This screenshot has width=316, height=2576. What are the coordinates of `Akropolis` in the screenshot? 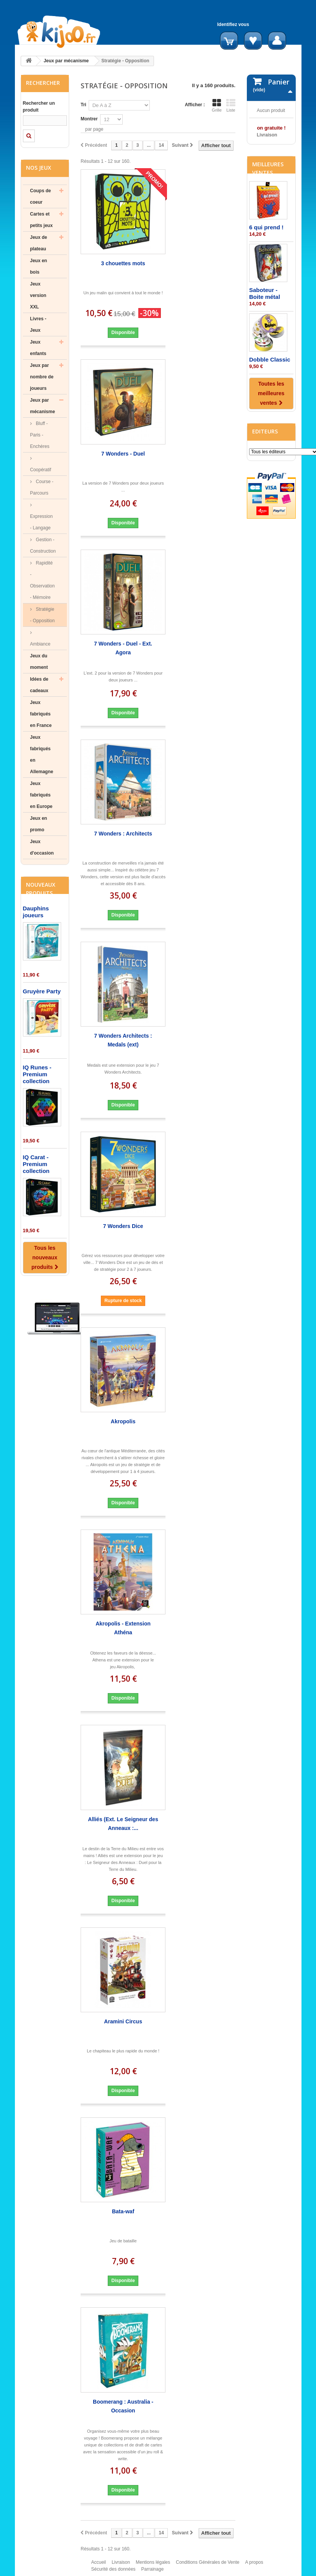 It's located at (123, 1421).